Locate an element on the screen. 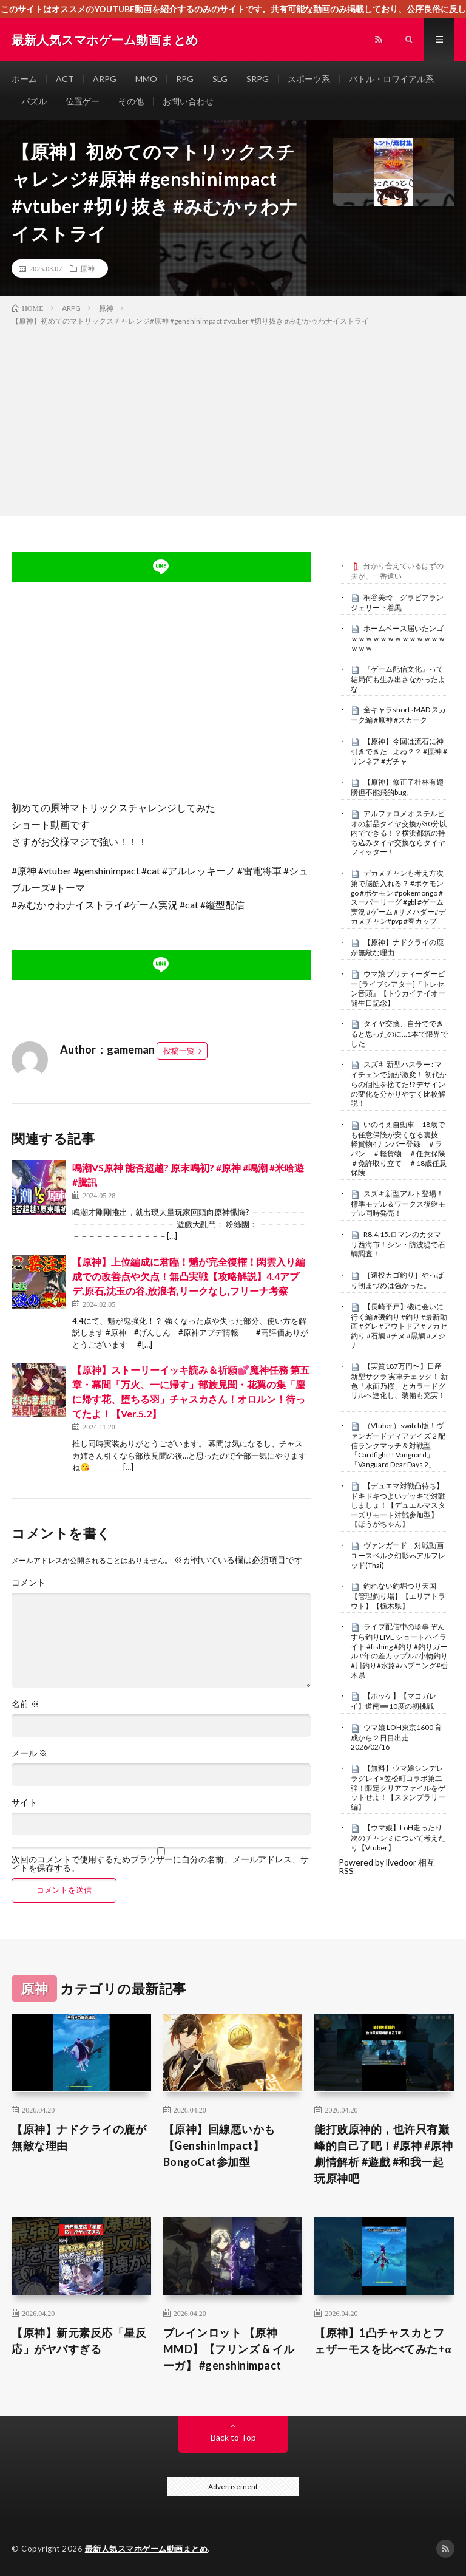 This screenshot has width=466, height=2576. 【長崎平戸】磯に会いに行く編 #磯釣り #釣り #最新動画 #グレ #アウトドア #フカセ釣り #石鯛 #チヌ #黒鯛 #メジナ is located at coordinates (399, 1326).